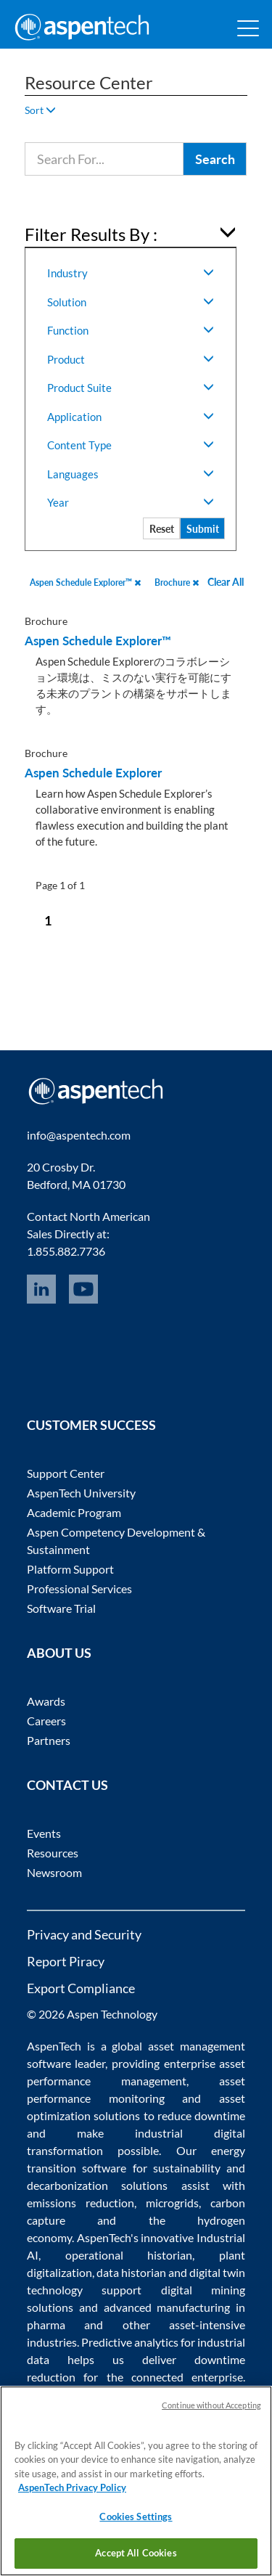 The image size is (272, 2576). Describe the element at coordinates (131, 474) in the screenshot. I see `Languages [button]` at that location.